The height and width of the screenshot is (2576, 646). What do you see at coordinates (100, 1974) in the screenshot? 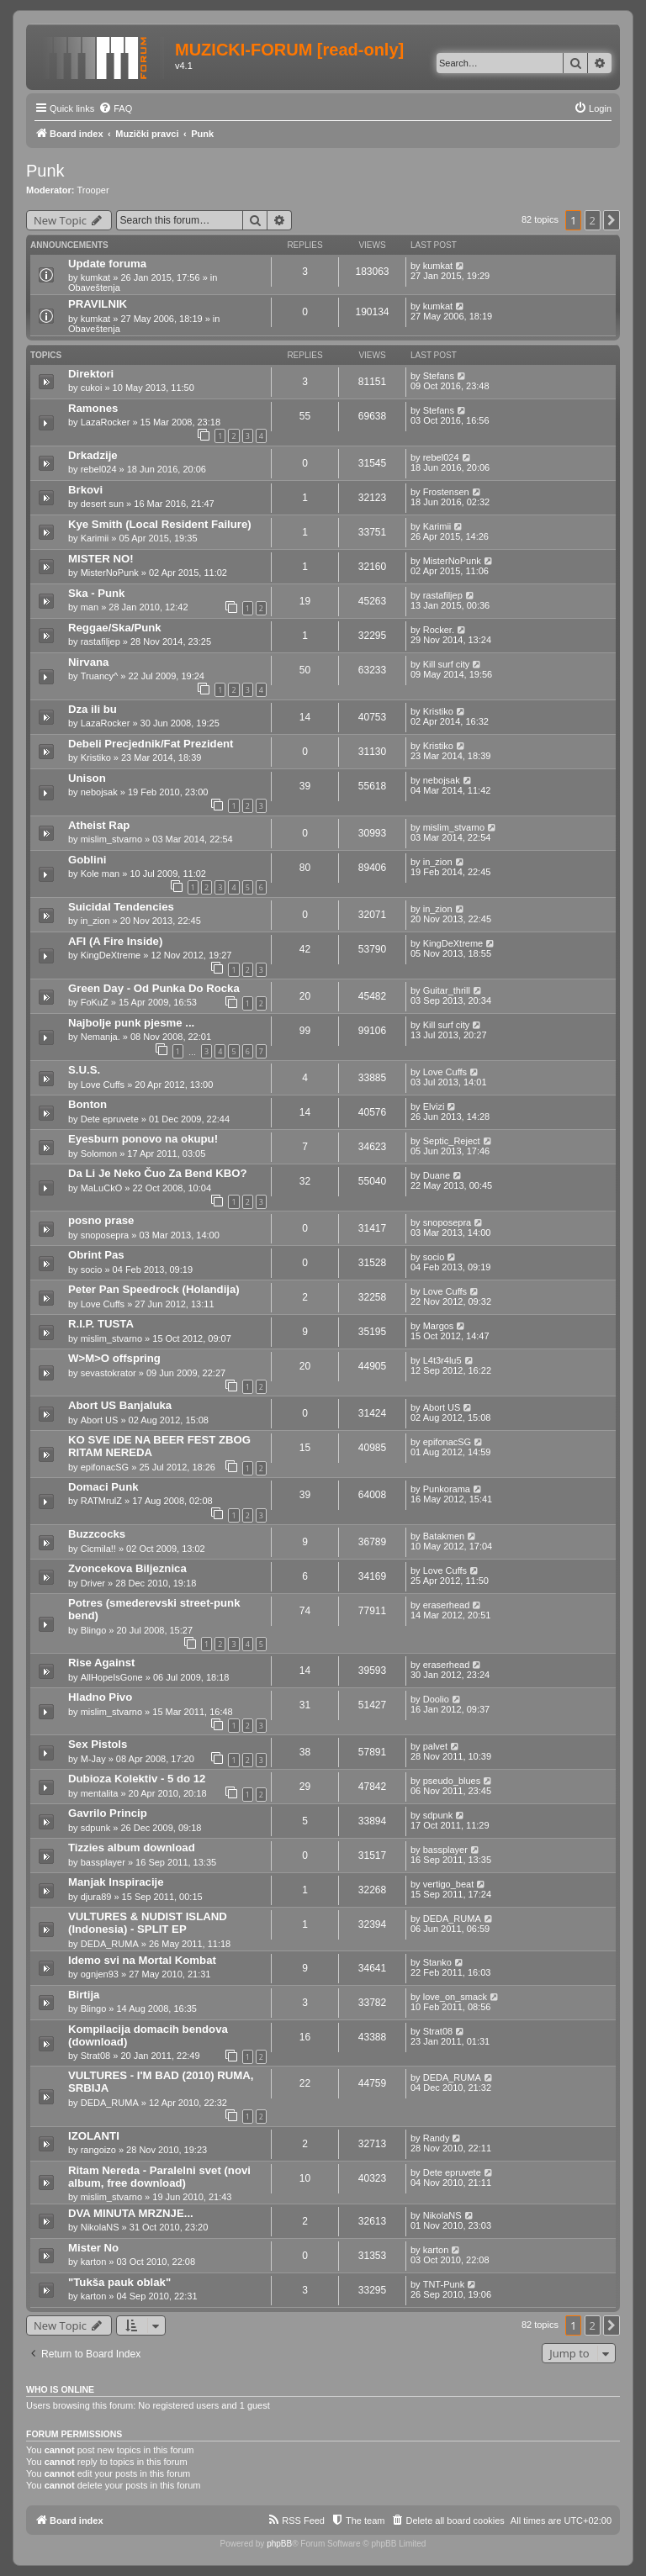
I see `ognjen93` at bounding box center [100, 1974].